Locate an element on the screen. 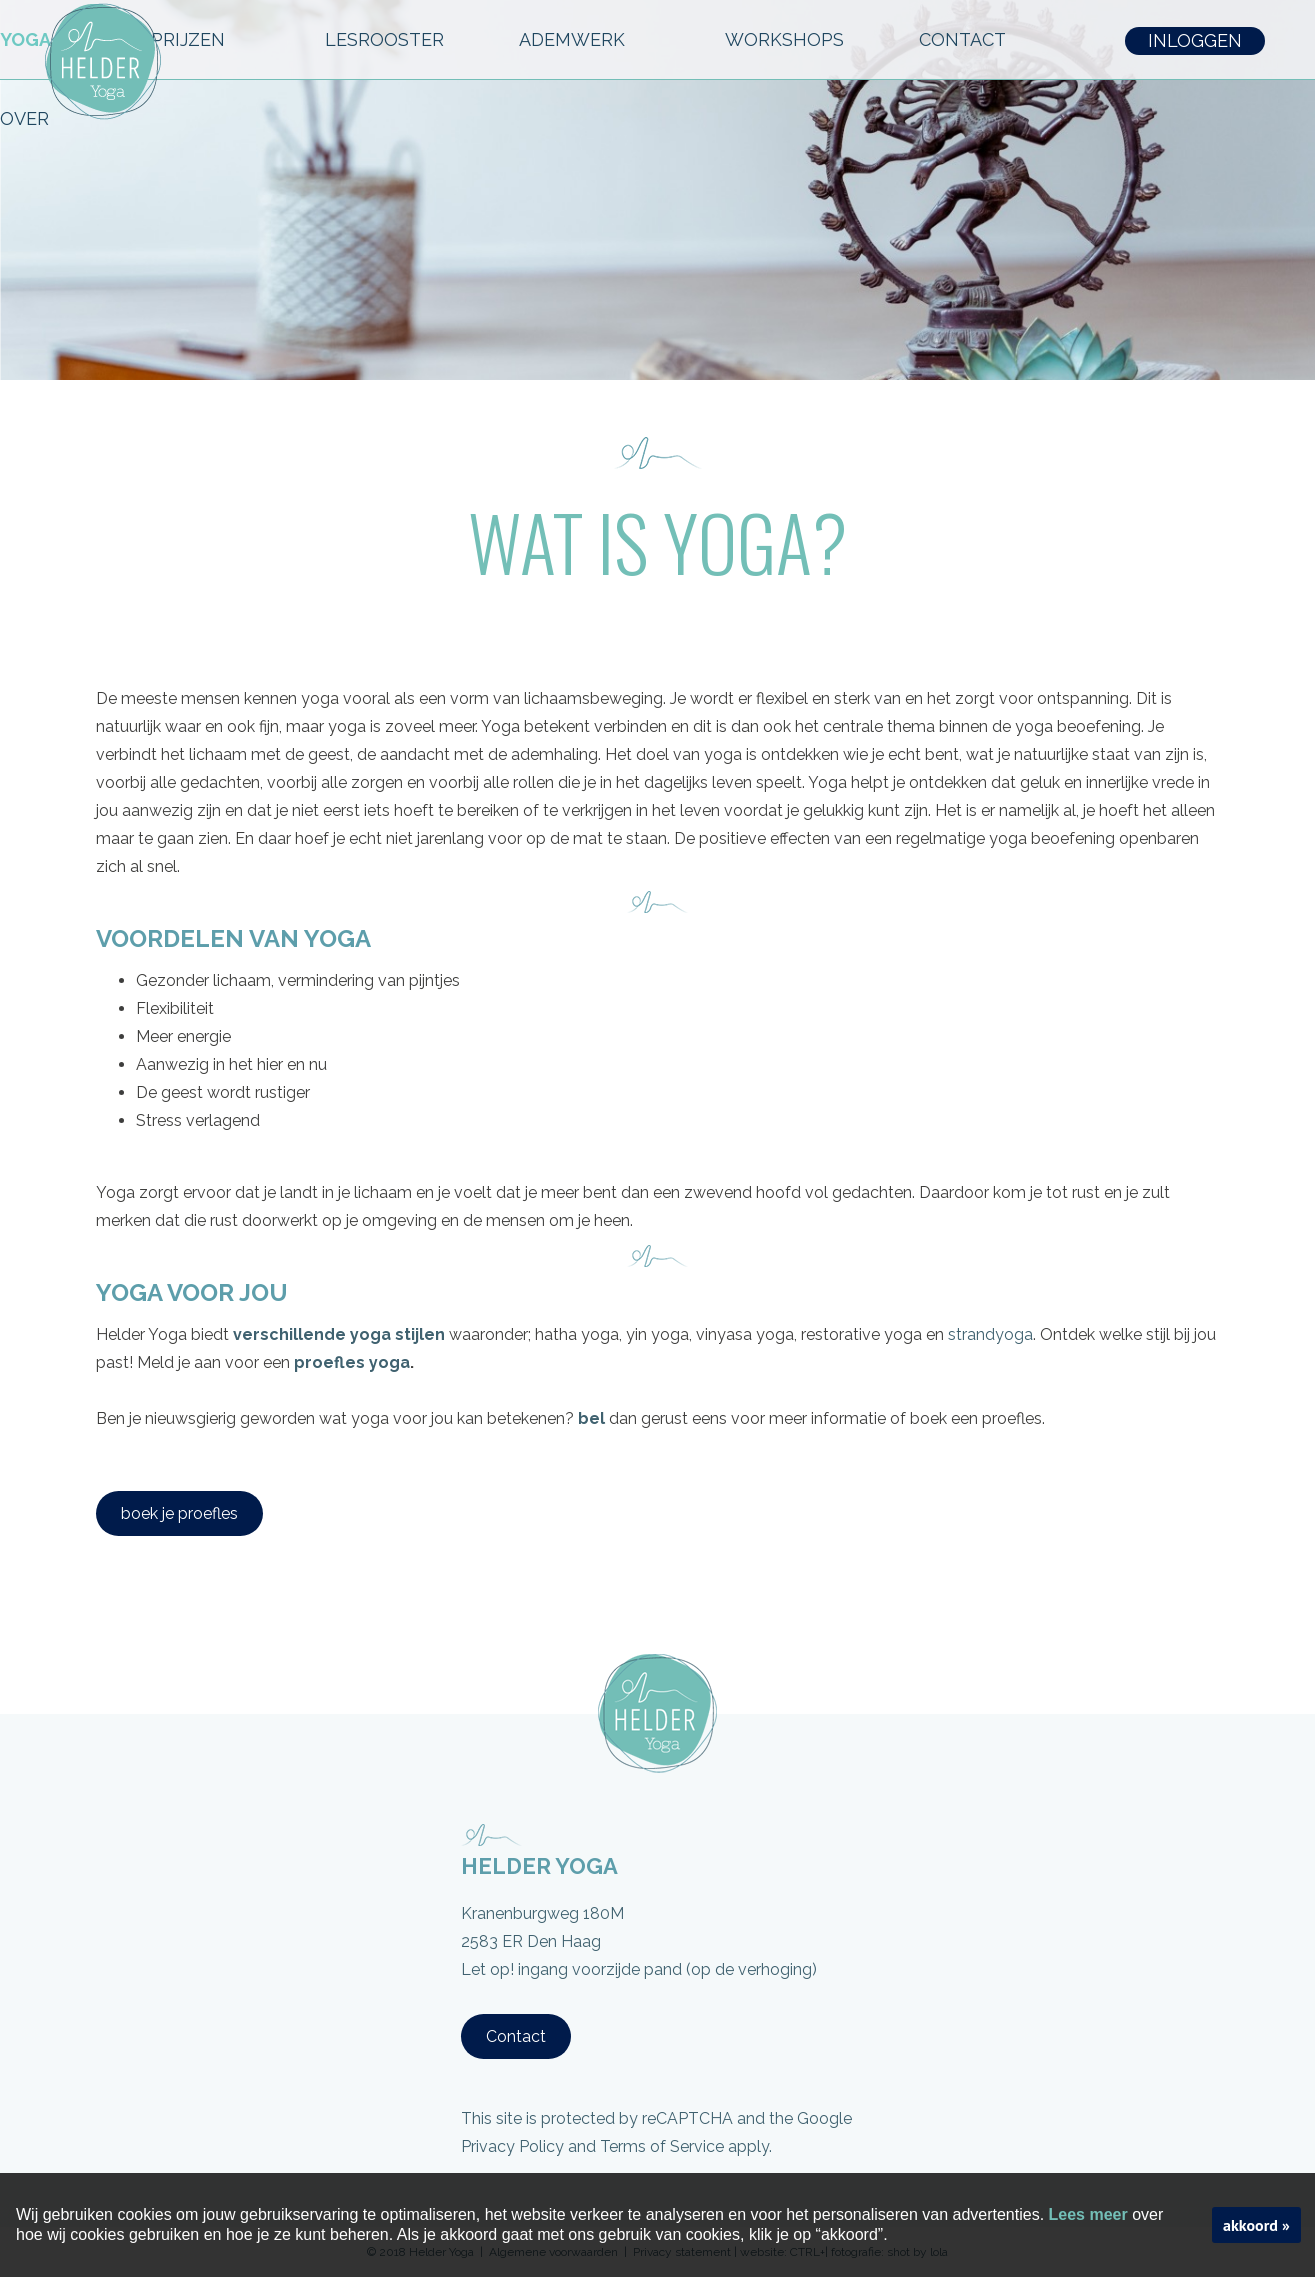 The image size is (1315, 2277). Lees meer is located at coordinates (1088, 2214).